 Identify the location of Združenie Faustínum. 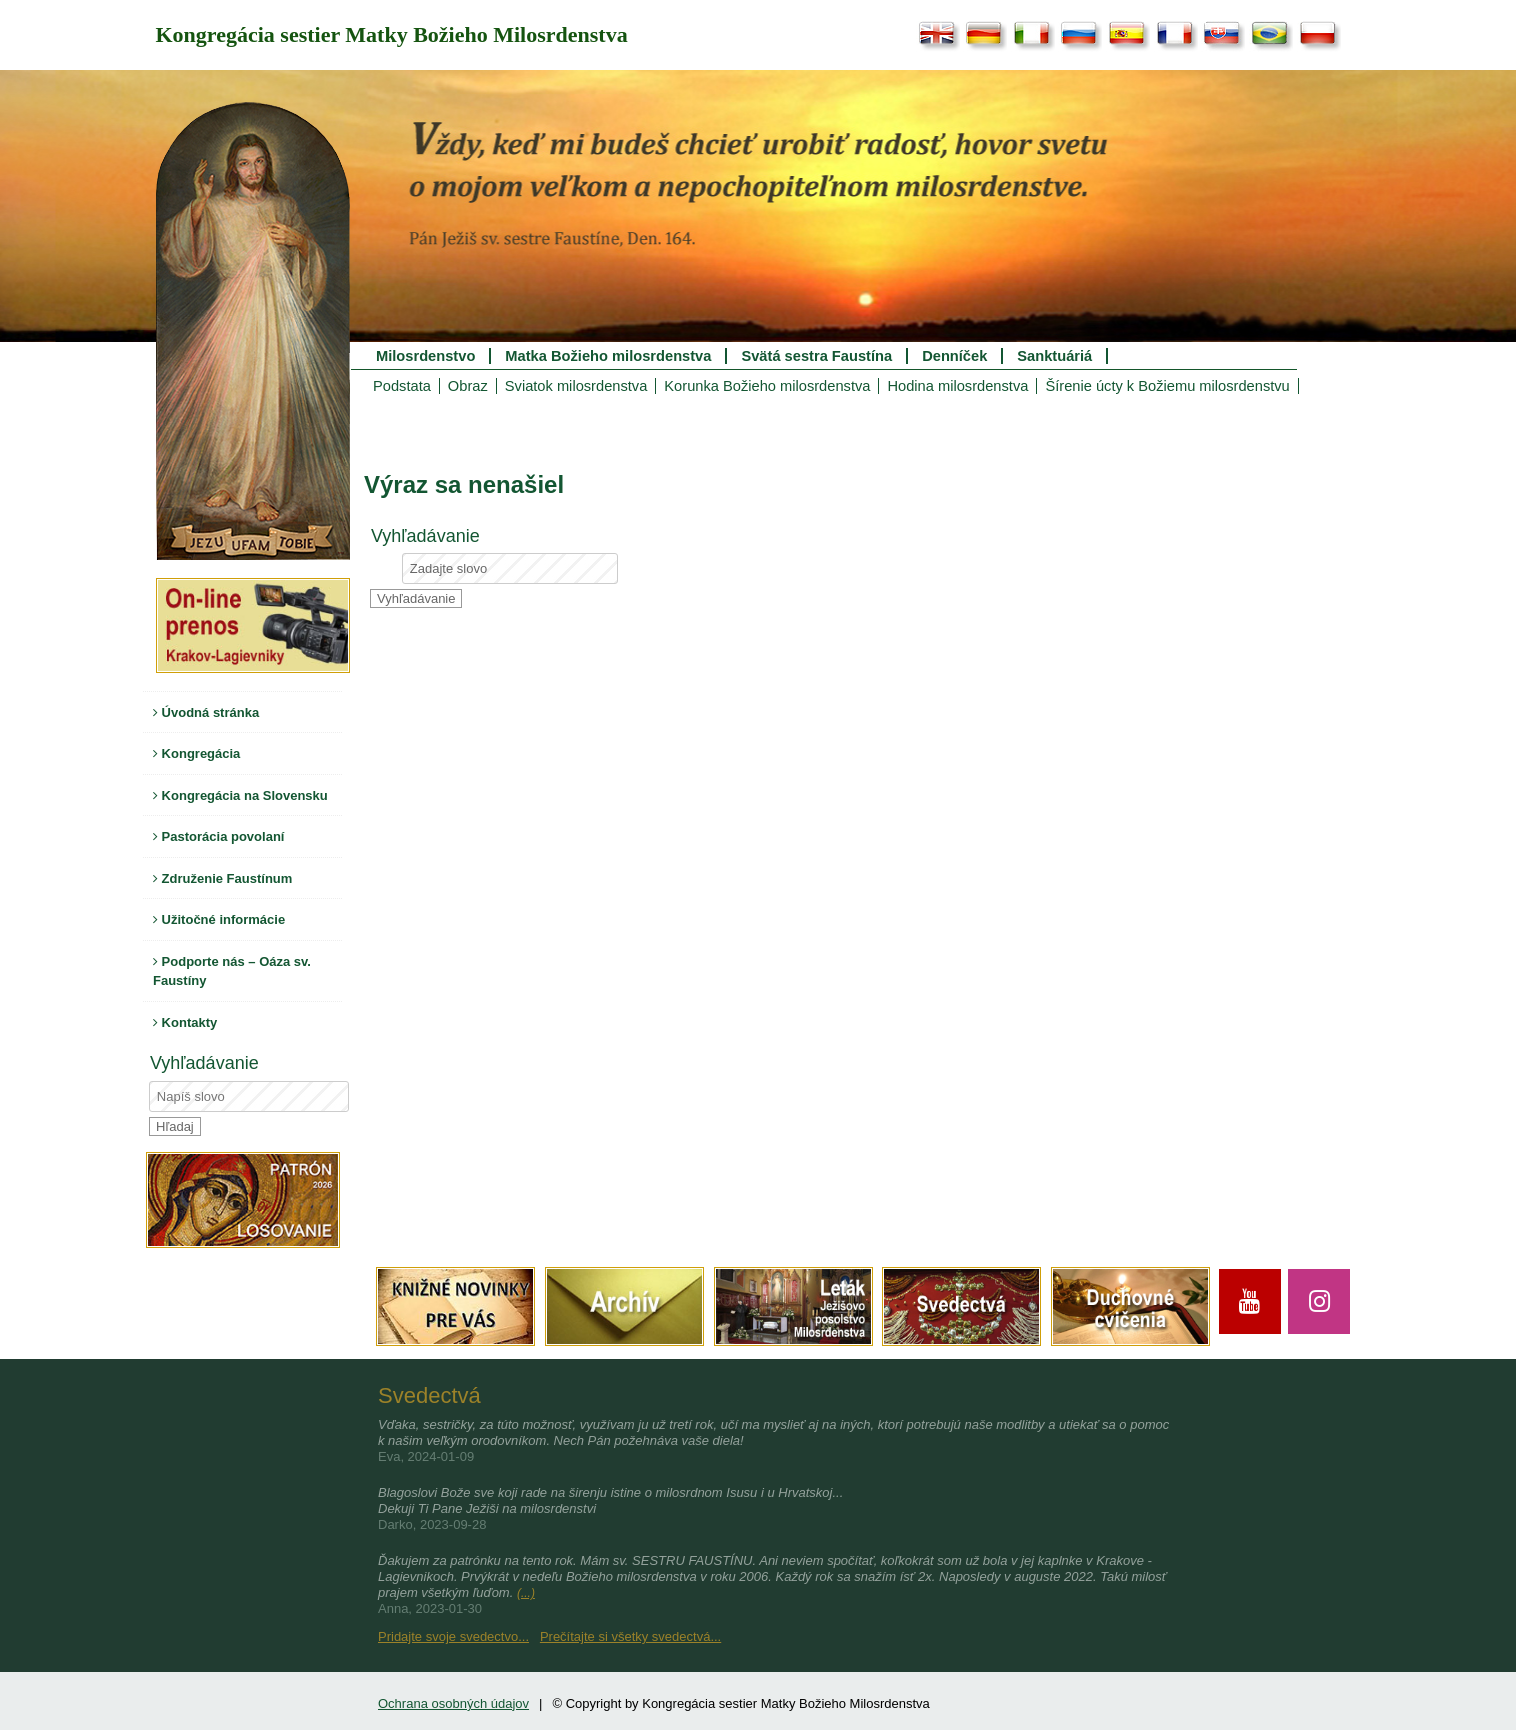
(222, 878).